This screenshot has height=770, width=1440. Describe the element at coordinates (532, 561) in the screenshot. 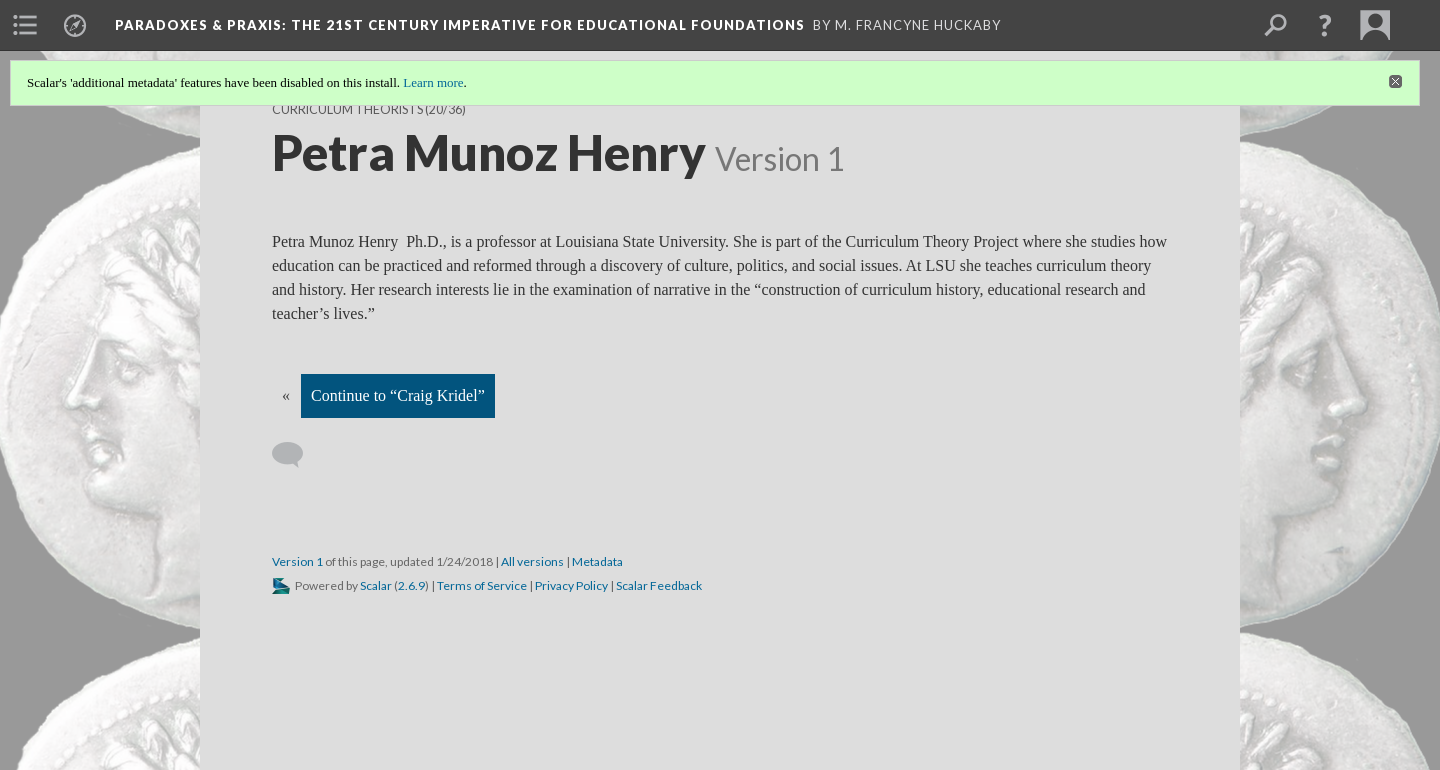

I see `All versions` at that location.